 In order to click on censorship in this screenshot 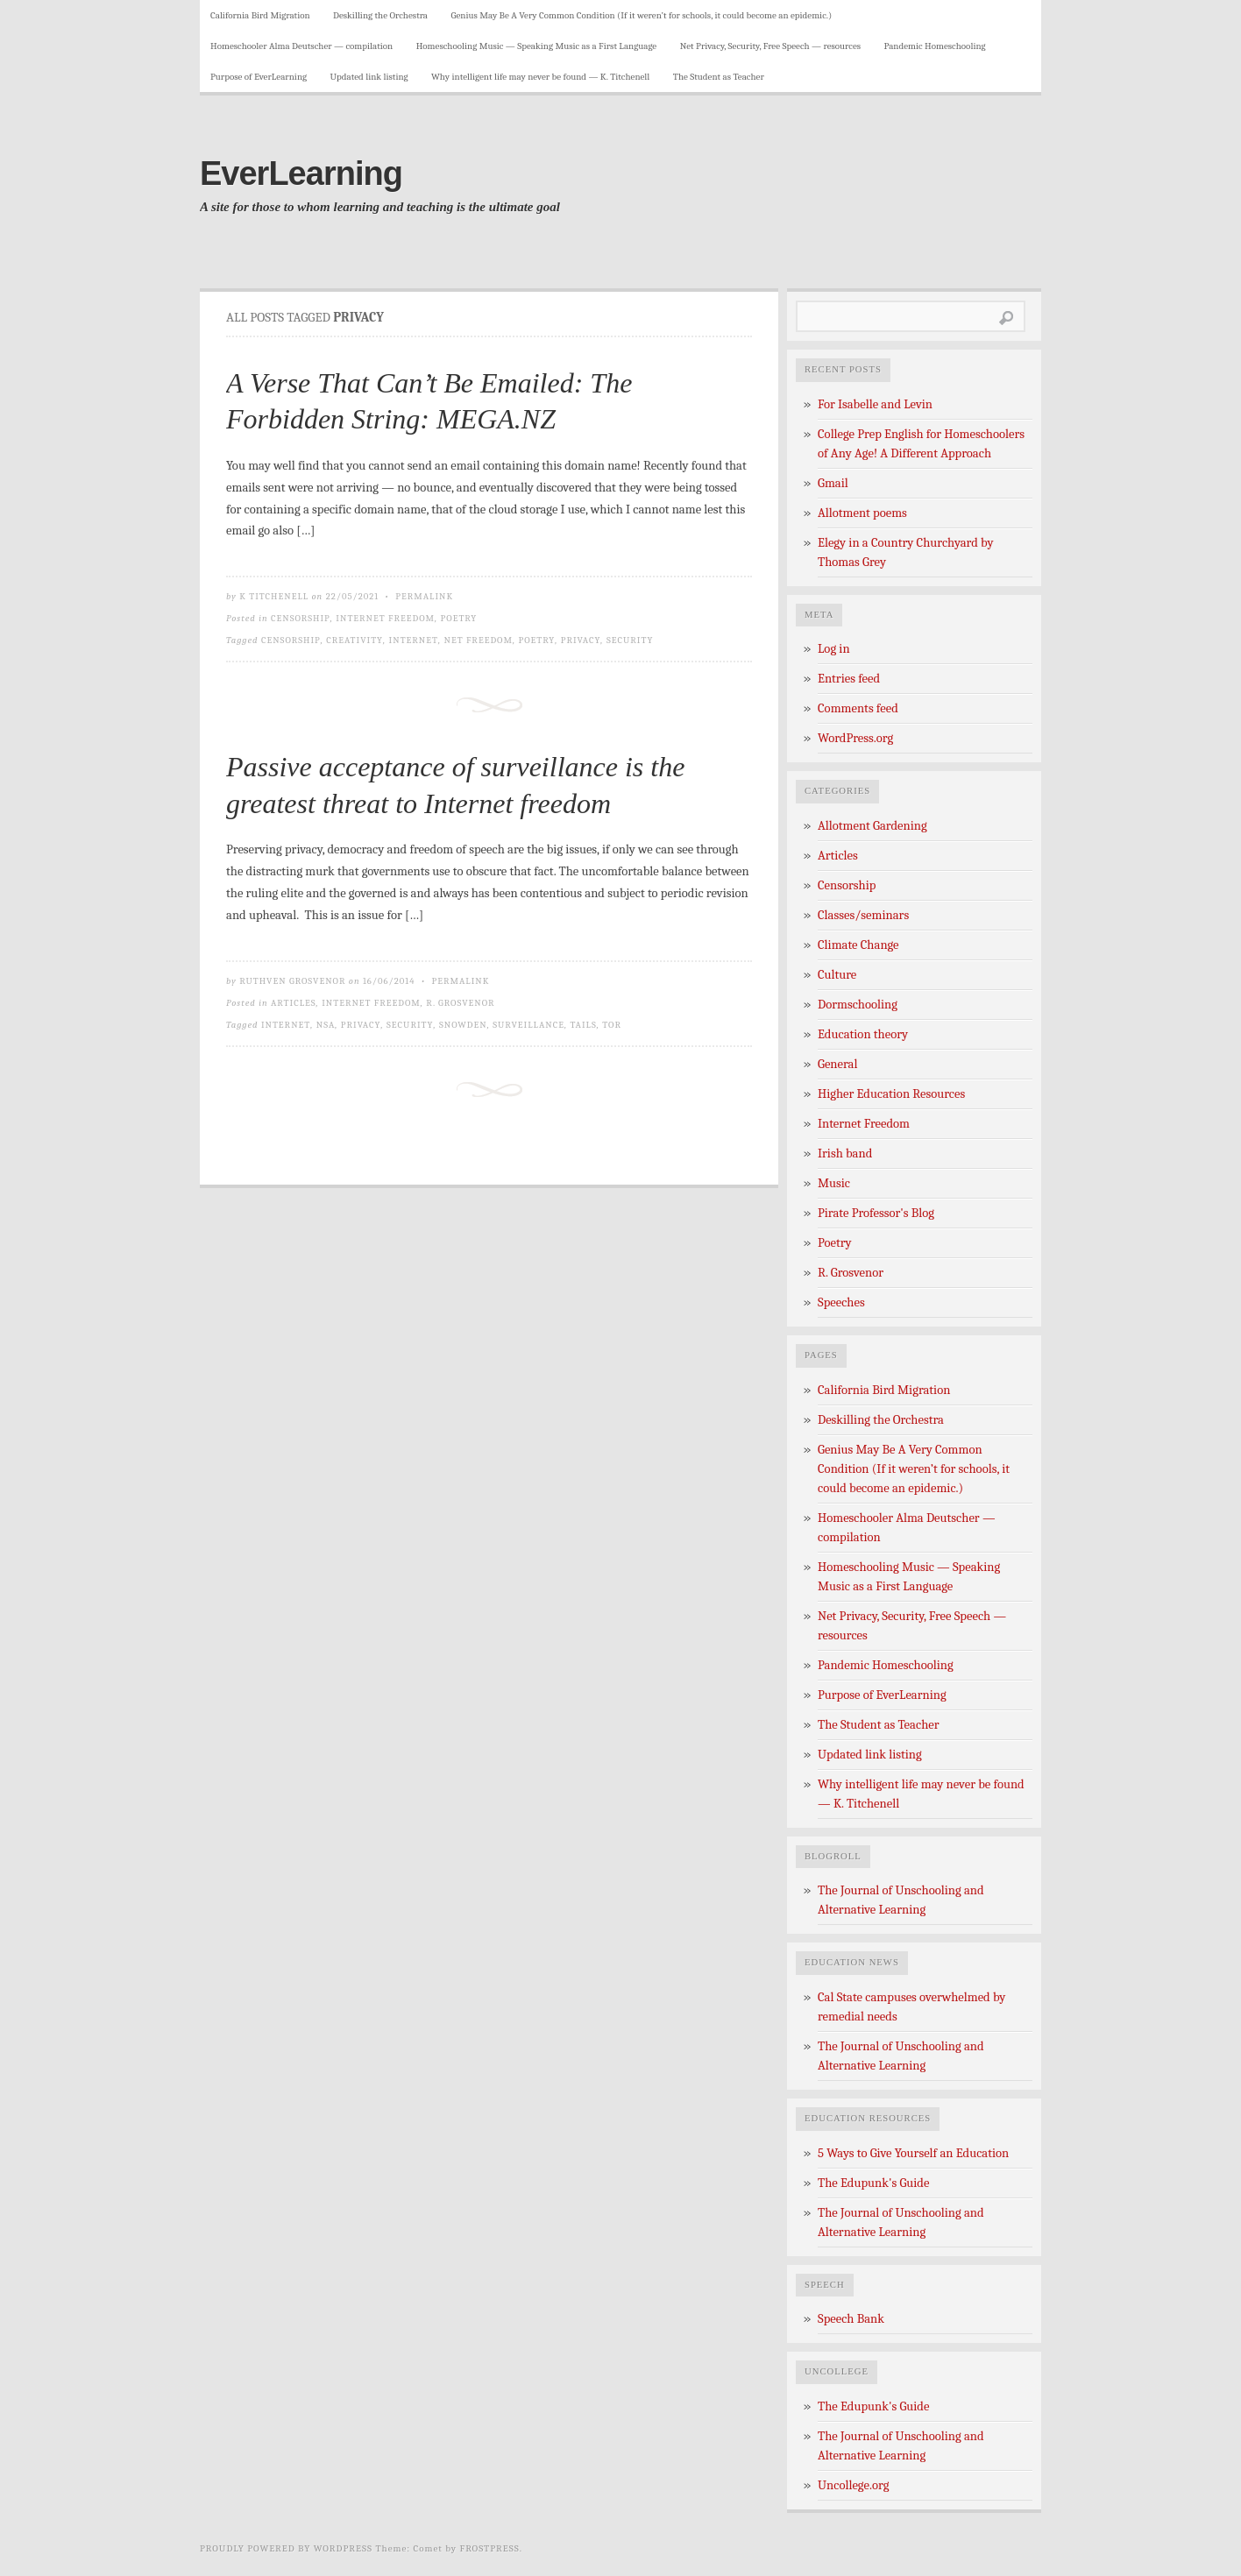, I will do `click(291, 640)`.